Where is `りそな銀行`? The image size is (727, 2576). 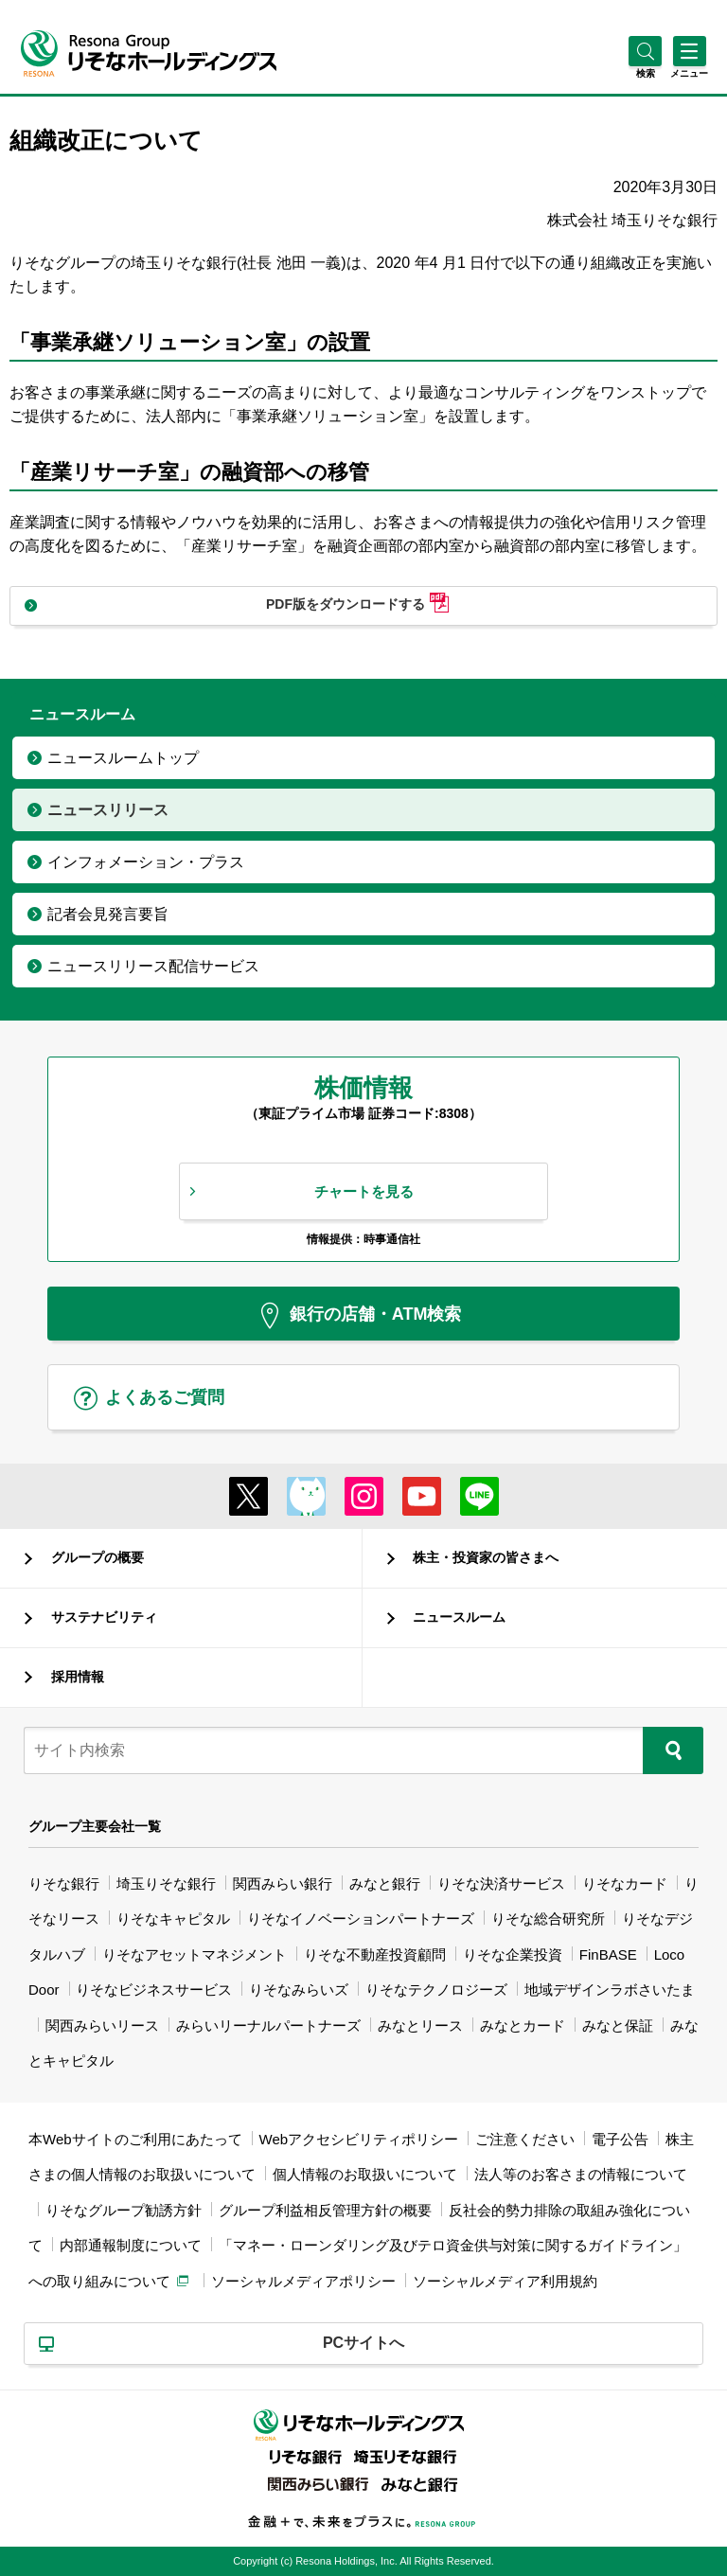
りそな銀行 is located at coordinates (63, 1883).